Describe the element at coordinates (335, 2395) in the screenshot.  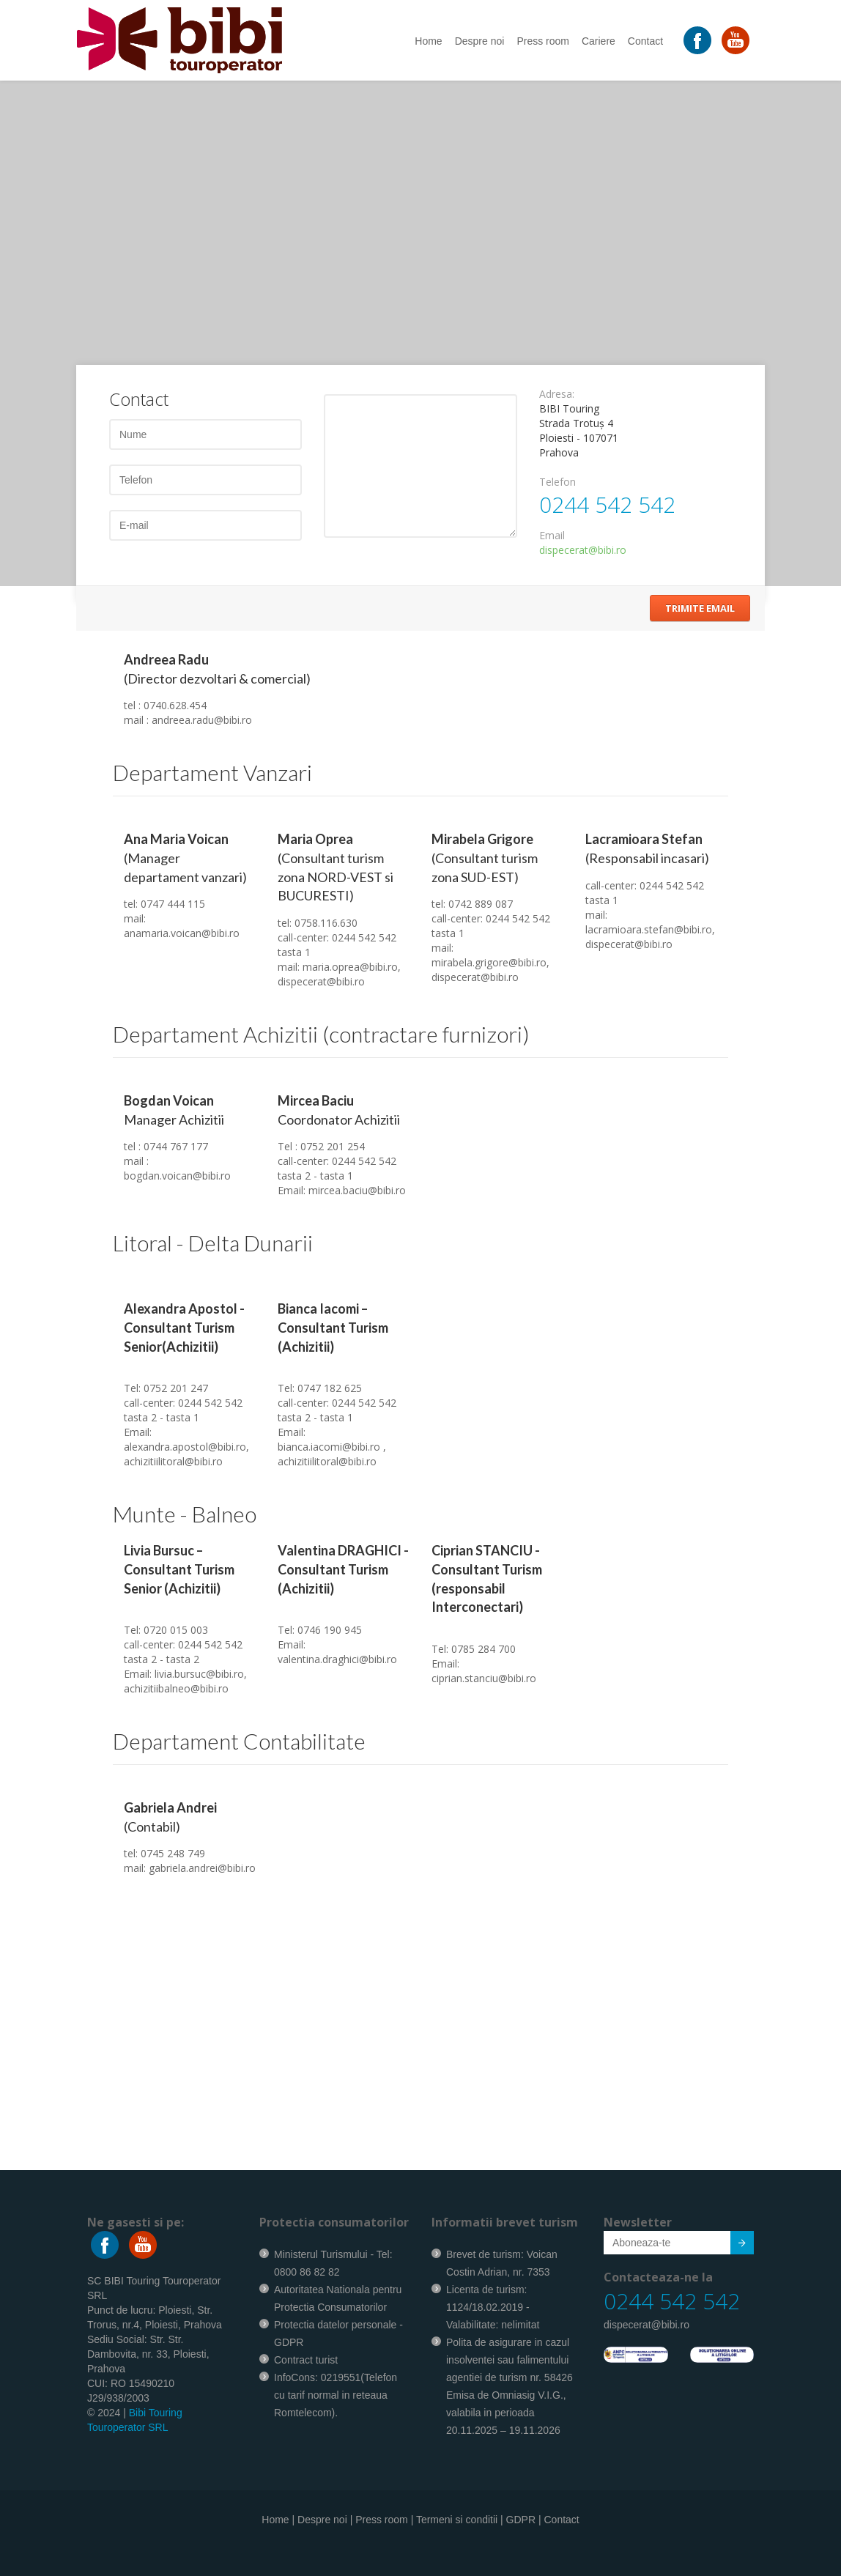
I see `InfoCons: 0219551(Telefon cu tarif normal in reteaua Romtelecom).` at that location.